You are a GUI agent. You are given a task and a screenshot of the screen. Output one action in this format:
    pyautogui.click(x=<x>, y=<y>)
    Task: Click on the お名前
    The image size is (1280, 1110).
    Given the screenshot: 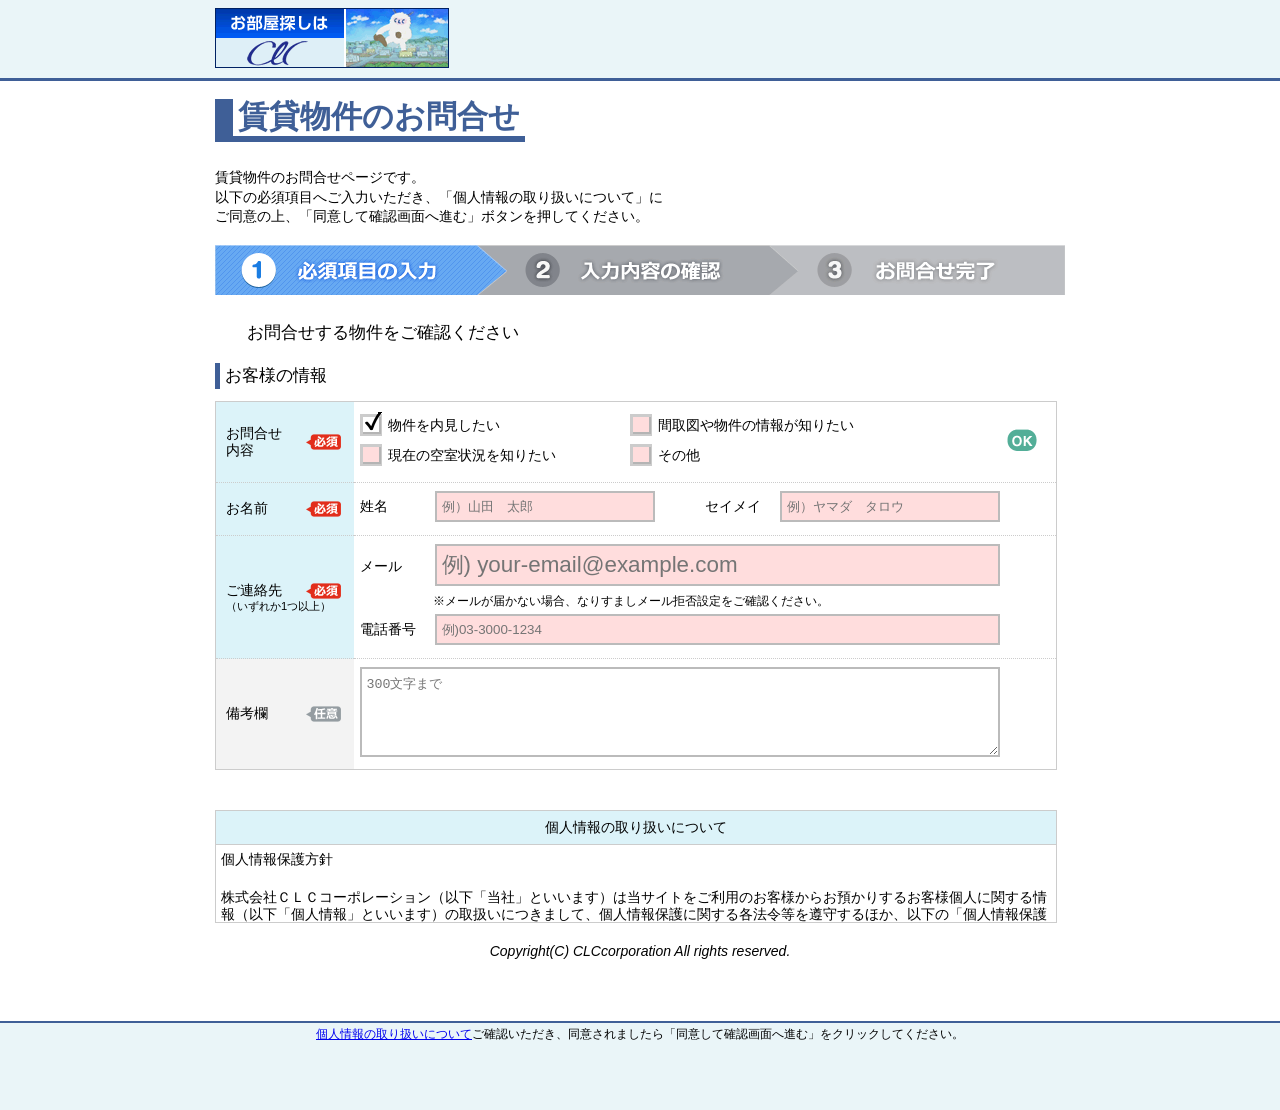 What is the action you would take?
    pyautogui.click(x=247, y=508)
    